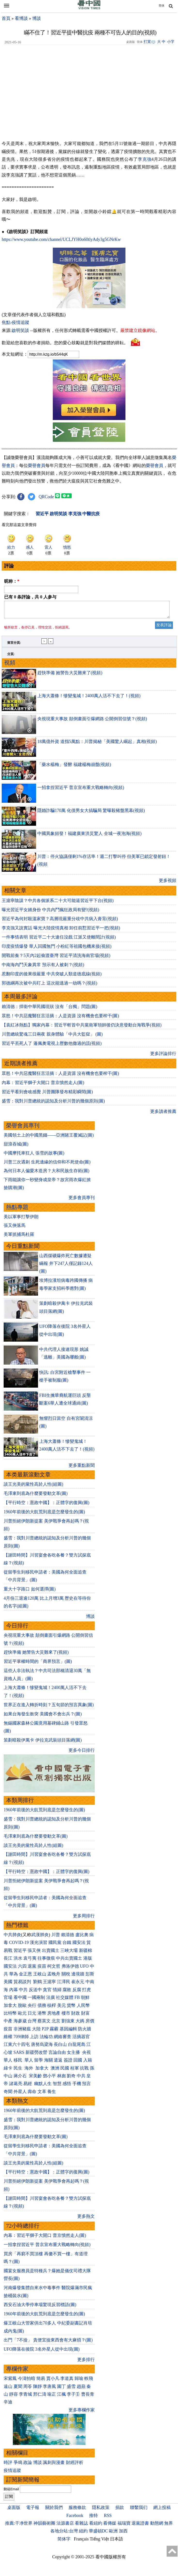 The width and height of the screenshot is (178, 2576). I want to click on 甜浪吞城(圖), so click(16, 1147).